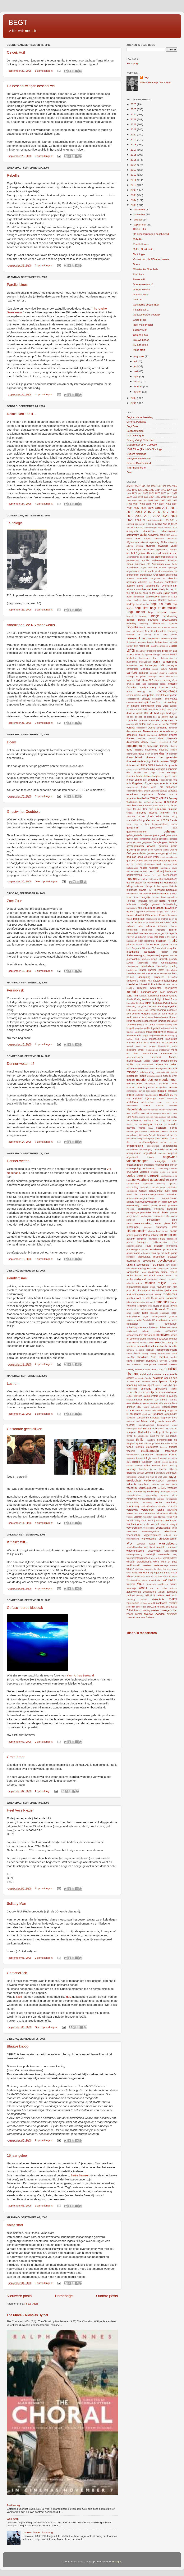 This screenshot has width=184, height=2576. Describe the element at coordinates (155, 1338) in the screenshot. I see `scifi` at that location.